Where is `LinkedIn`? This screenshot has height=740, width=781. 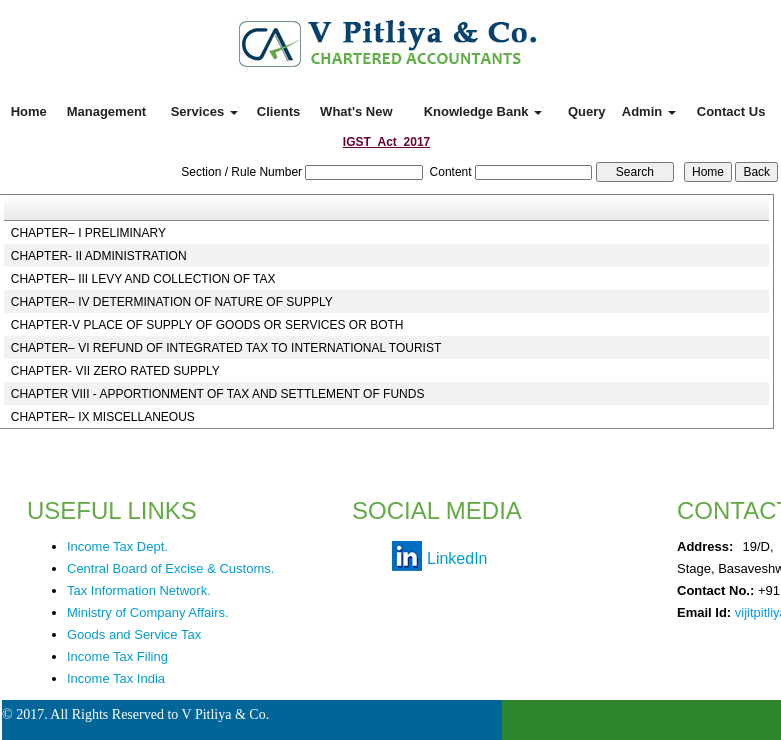 LinkedIn is located at coordinates (457, 558).